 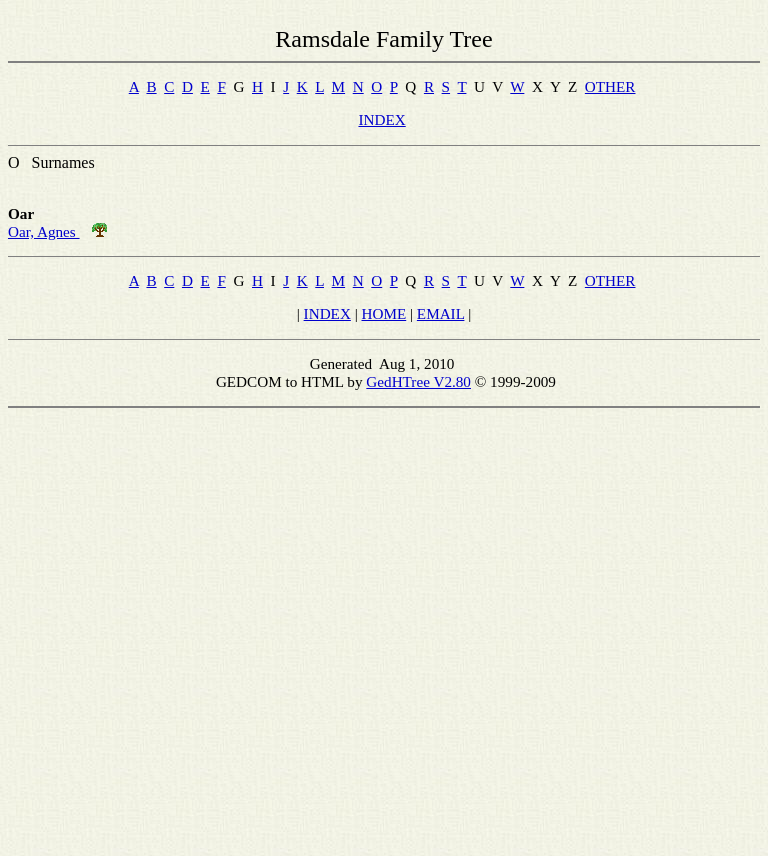 What do you see at coordinates (381, 119) in the screenshot?
I see `INDEX` at bounding box center [381, 119].